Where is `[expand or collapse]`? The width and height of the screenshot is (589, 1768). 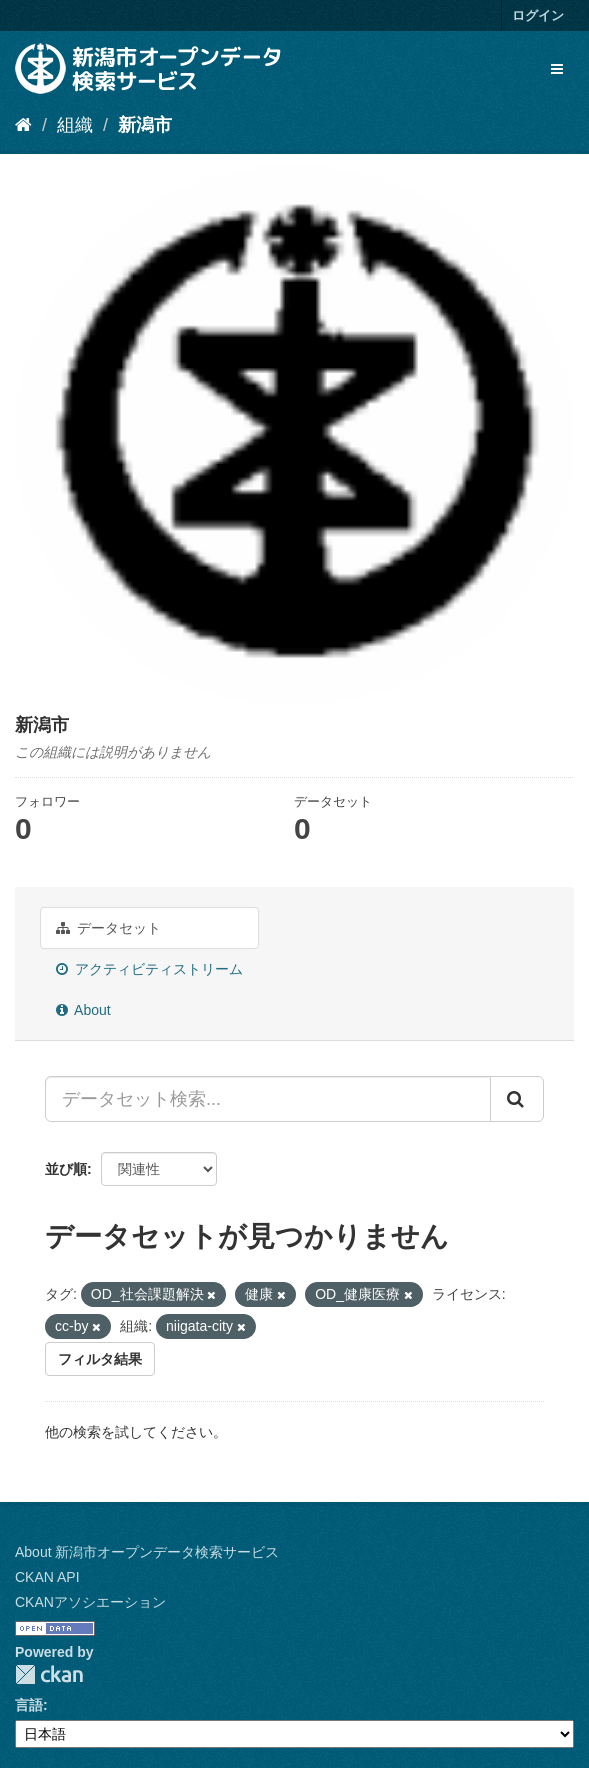
[expand or collapse] is located at coordinates (557, 69).